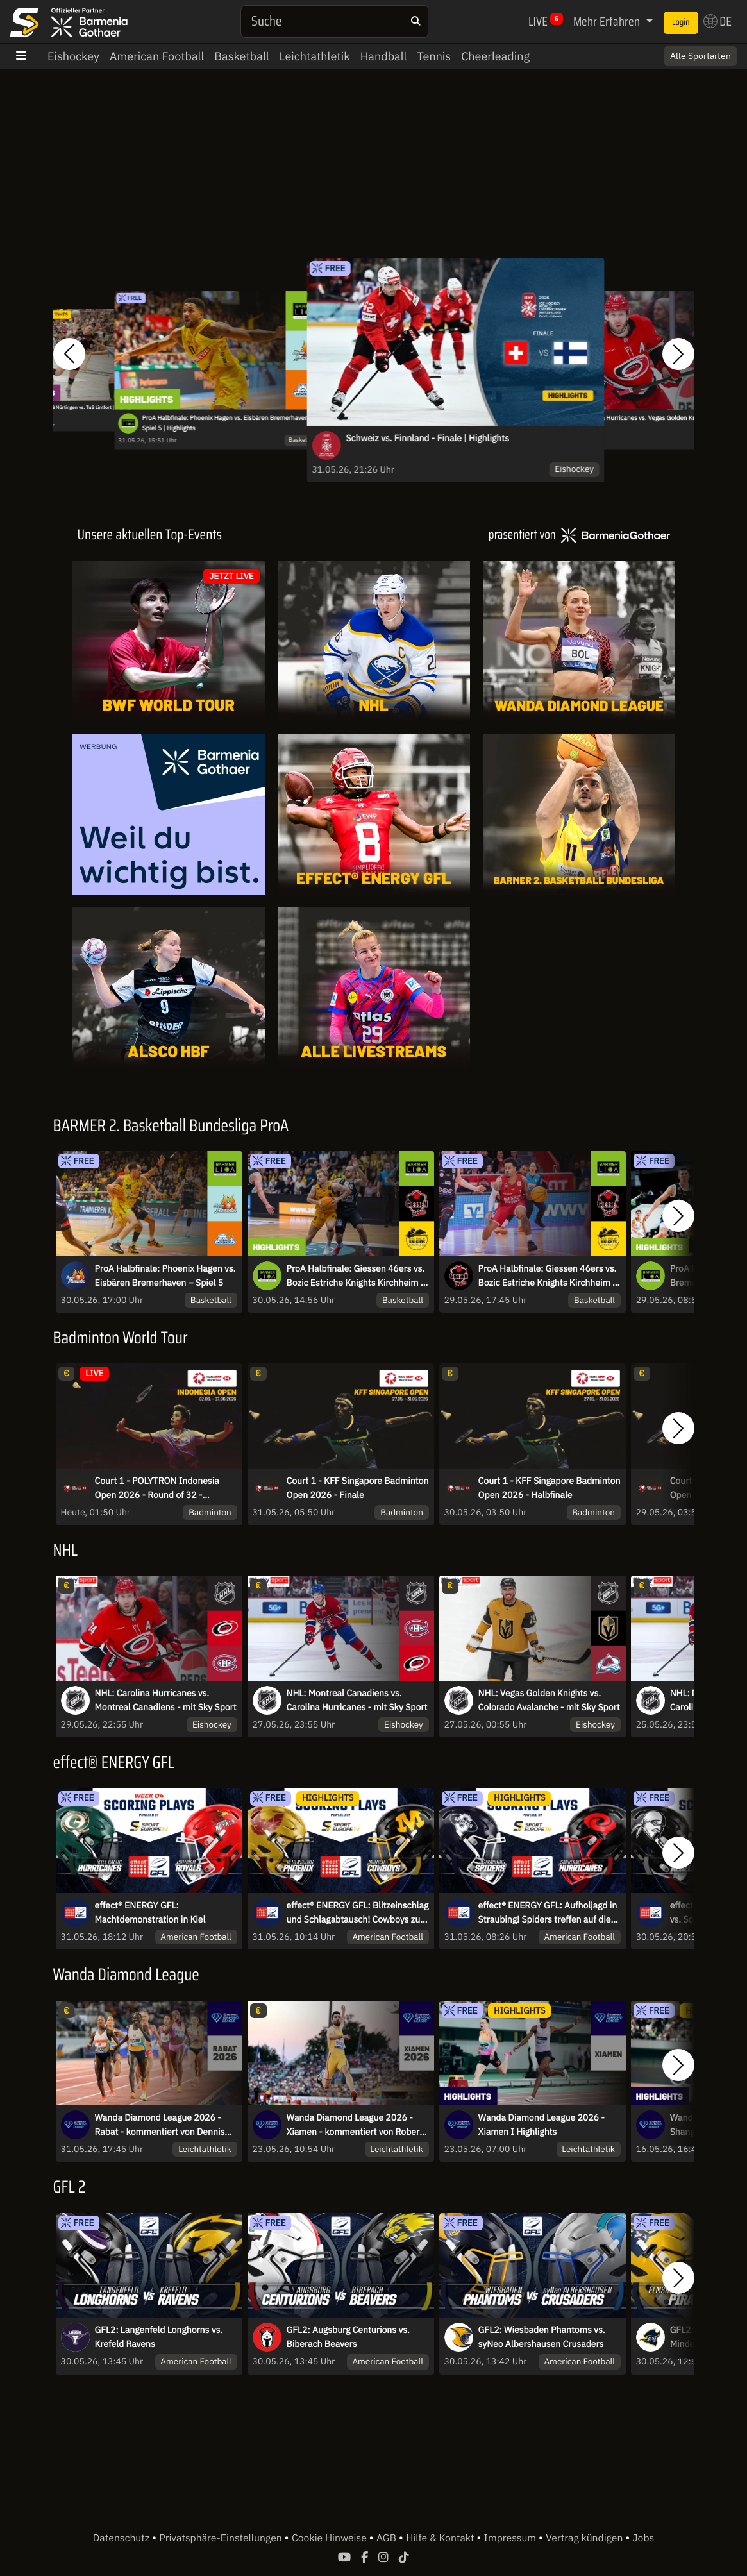  Describe the element at coordinates (383, 56) in the screenshot. I see `Handball` at that location.